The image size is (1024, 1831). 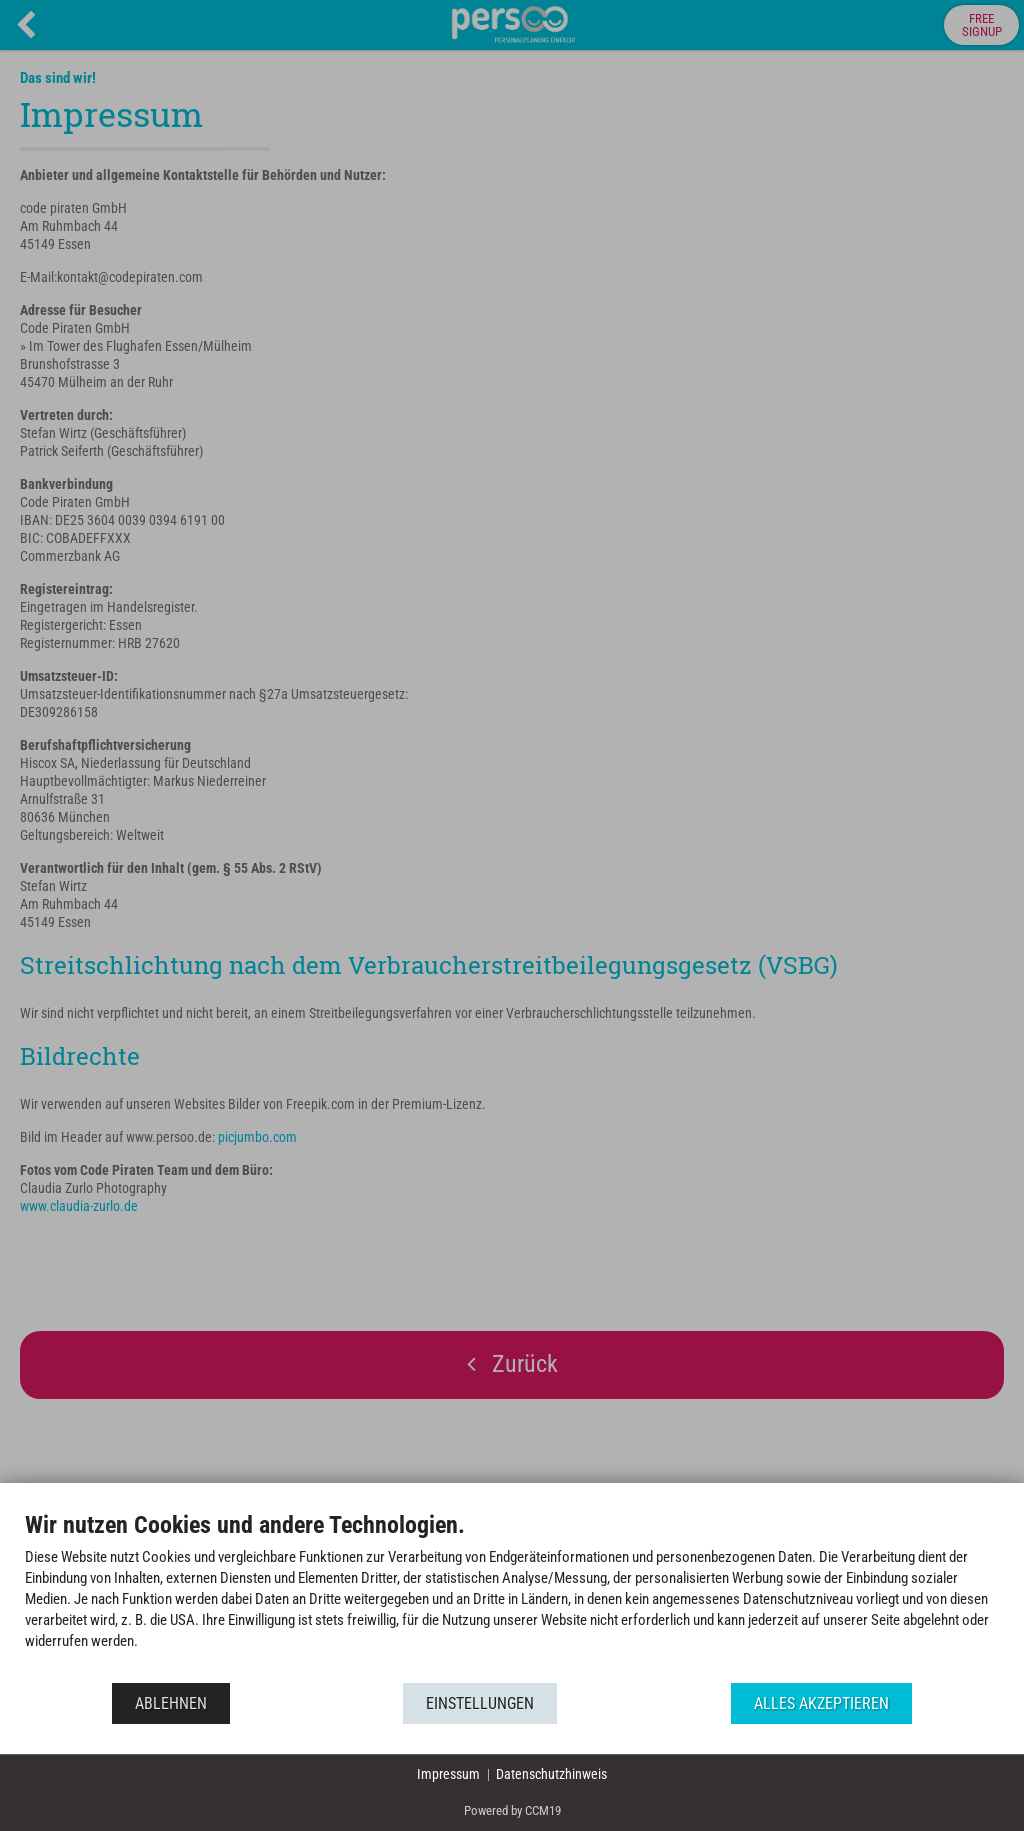 What do you see at coordinates (551, 1774) in the screenshot?
I see `Datenschutzhinweis` at bounding box center [551, 1774].